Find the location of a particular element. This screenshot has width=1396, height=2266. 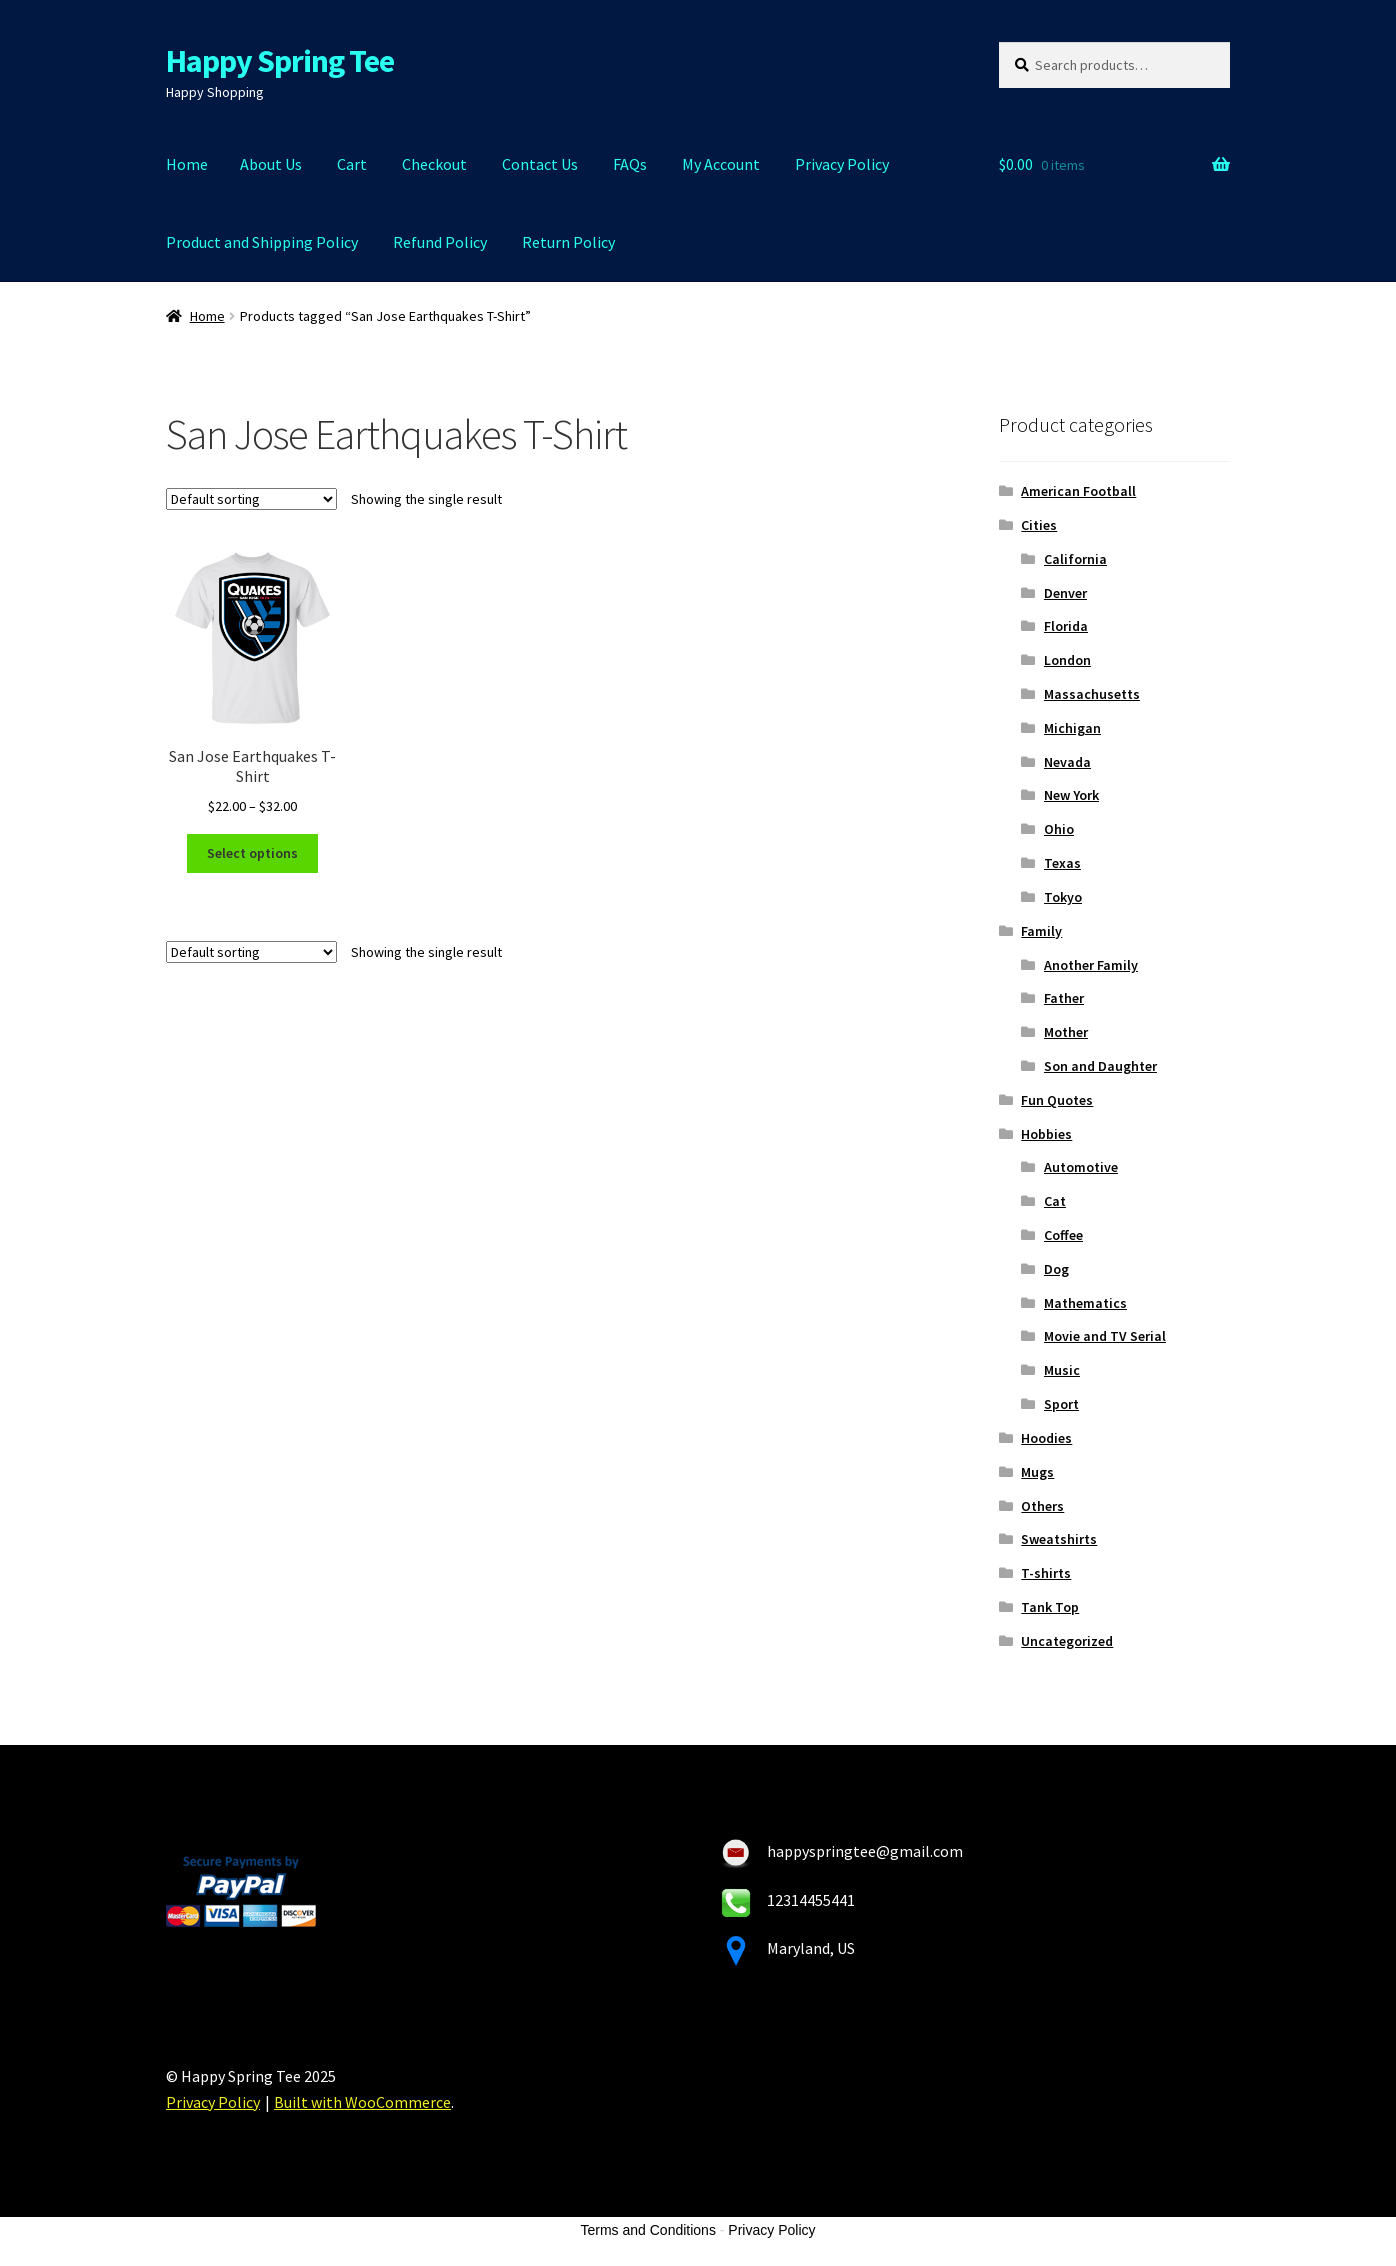

Fun Quotes is located at coordinates (1057, 1100).